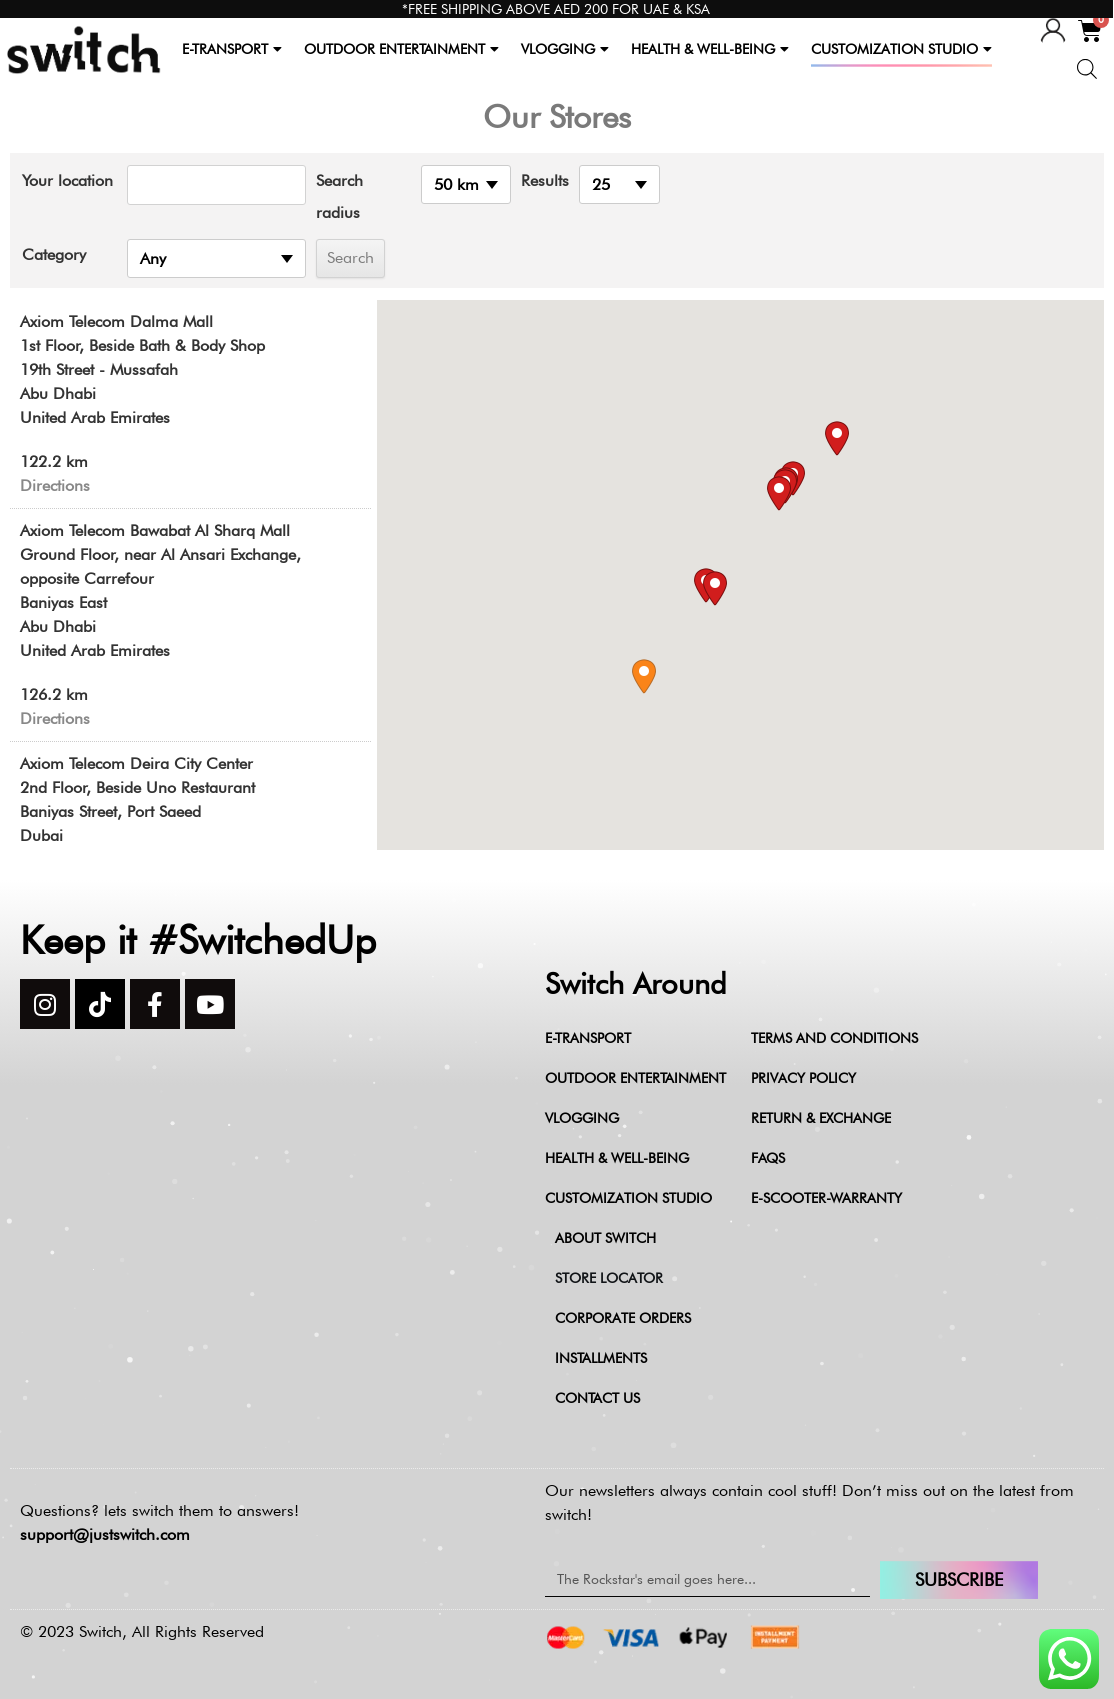 Image resolution: width=1114 pixels, height=1699 pixels. I want to click on Vlogging, so click(582, 1118).